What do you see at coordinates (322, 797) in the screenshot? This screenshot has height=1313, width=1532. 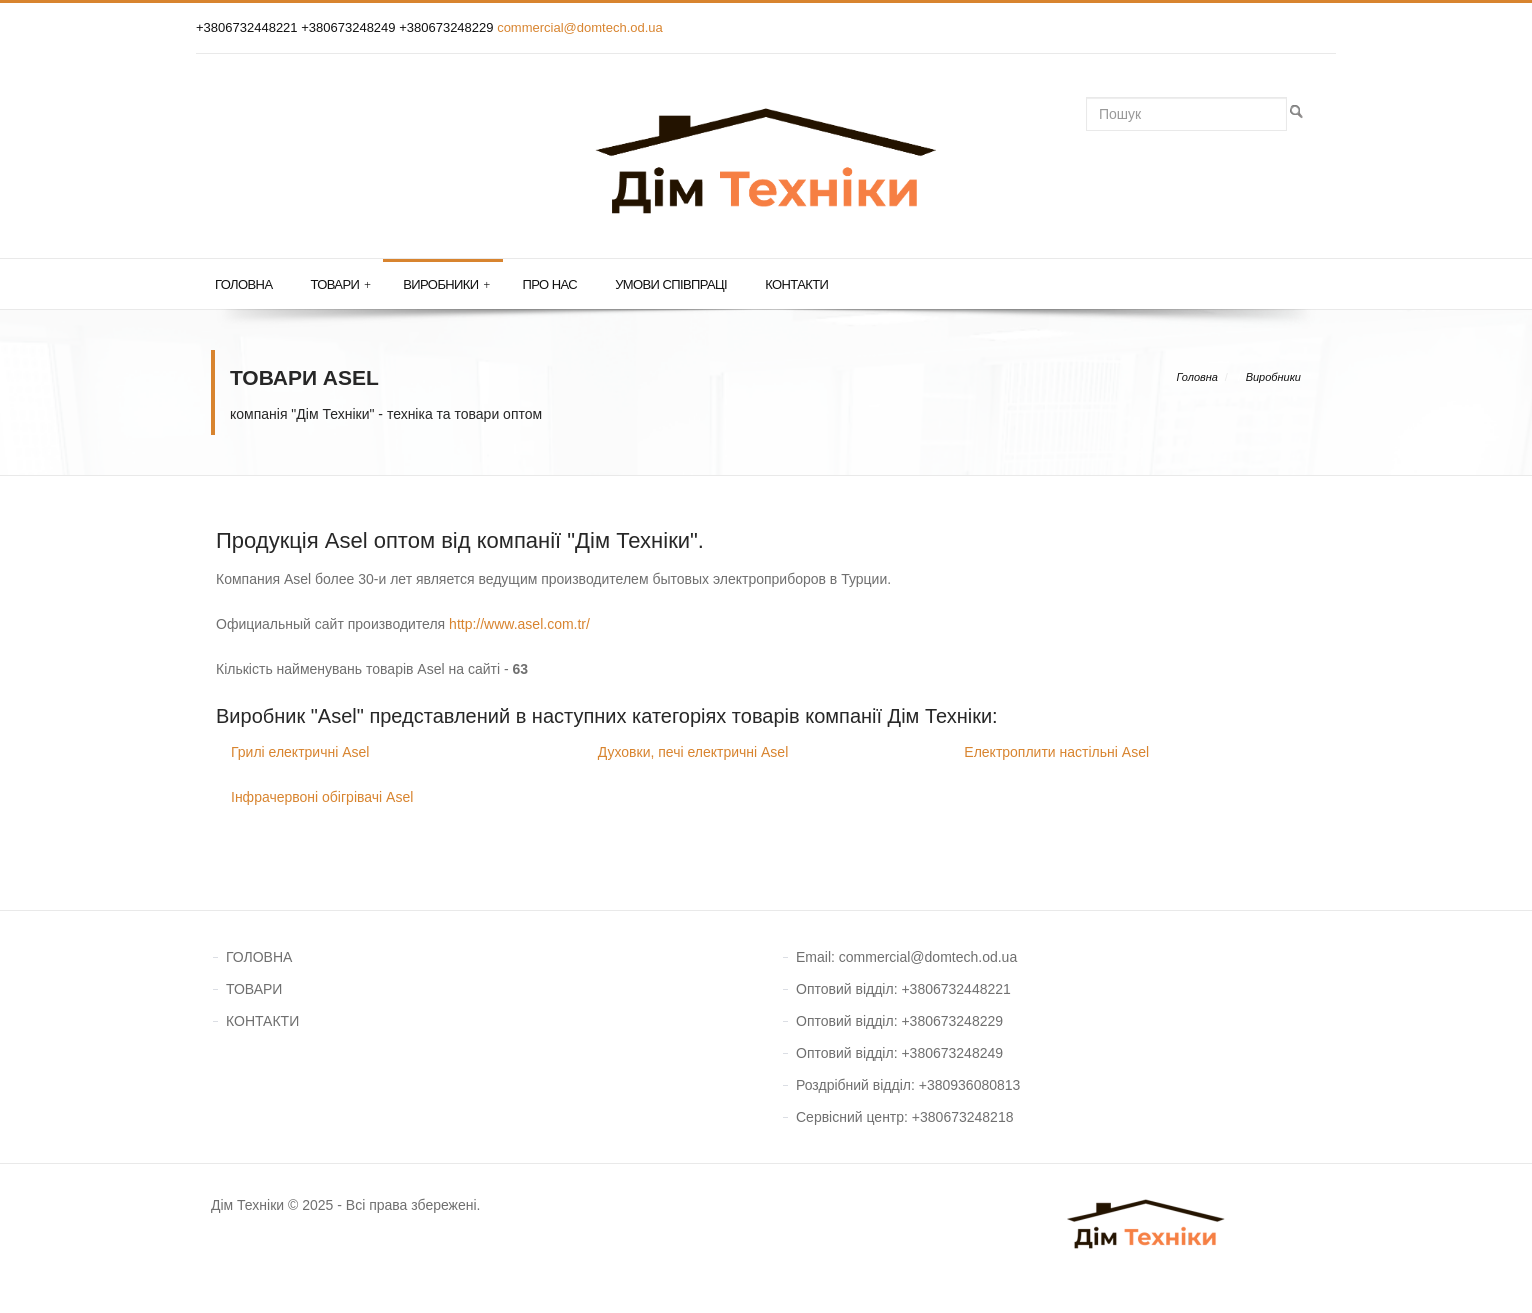 I see `Інфрачервоні обігрівачі Asel` at bounding box center [322, 797].